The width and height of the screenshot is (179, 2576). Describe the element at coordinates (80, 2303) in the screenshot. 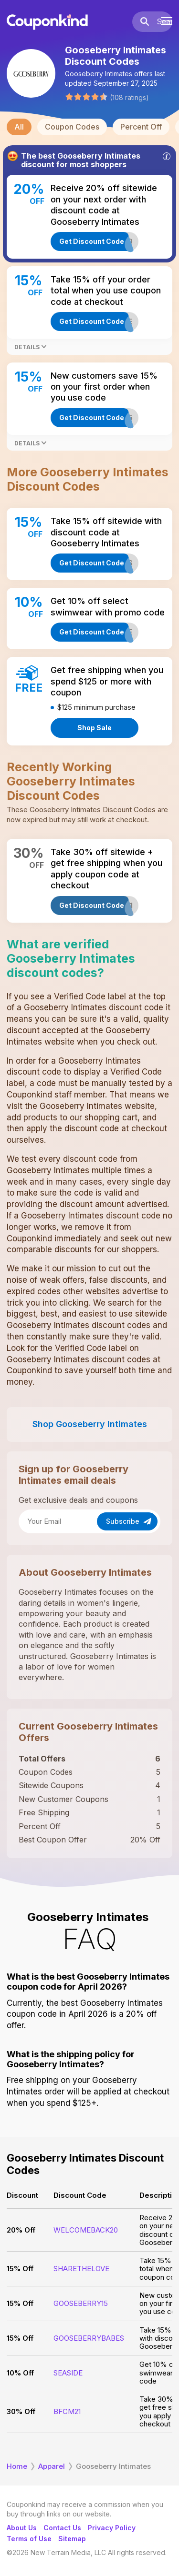

I see `GOOSEBERRY15` at that location.